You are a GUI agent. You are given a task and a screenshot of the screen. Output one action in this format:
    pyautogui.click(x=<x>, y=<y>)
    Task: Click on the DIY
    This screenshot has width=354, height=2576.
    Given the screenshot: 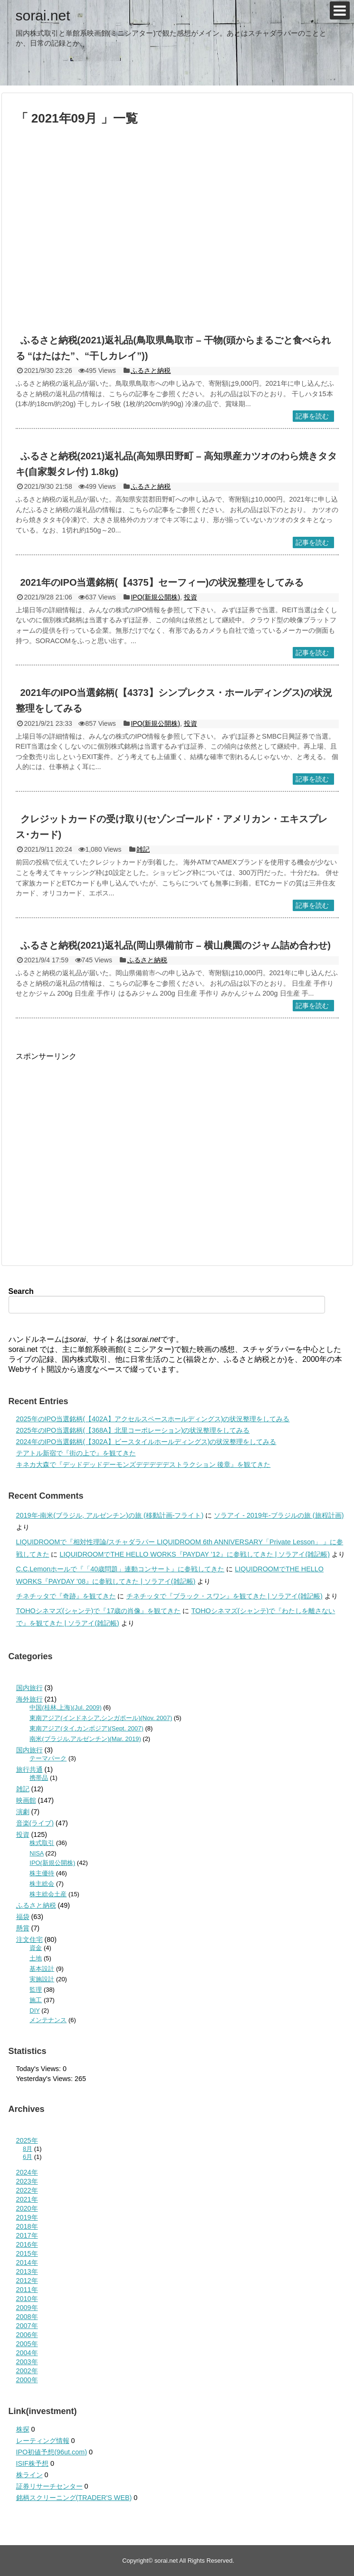 What is the action you would take?
    pyautogui.click(x=34, y=2010)
    